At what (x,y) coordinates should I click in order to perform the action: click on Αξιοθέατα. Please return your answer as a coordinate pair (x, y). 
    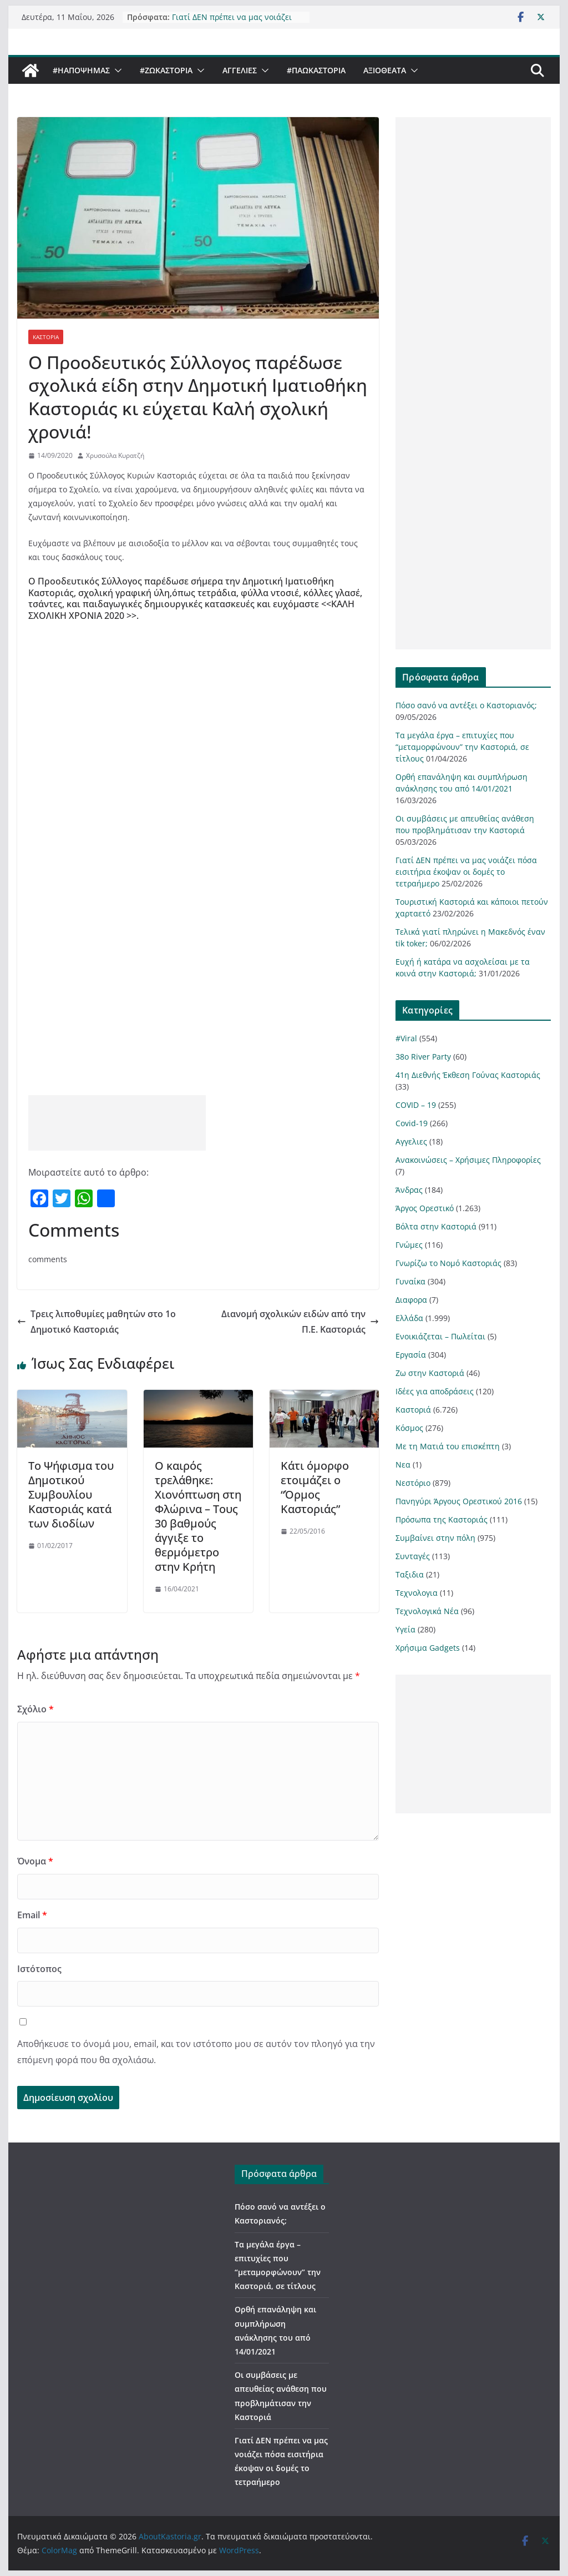
    Looking at the image, I should click on (384, 70).